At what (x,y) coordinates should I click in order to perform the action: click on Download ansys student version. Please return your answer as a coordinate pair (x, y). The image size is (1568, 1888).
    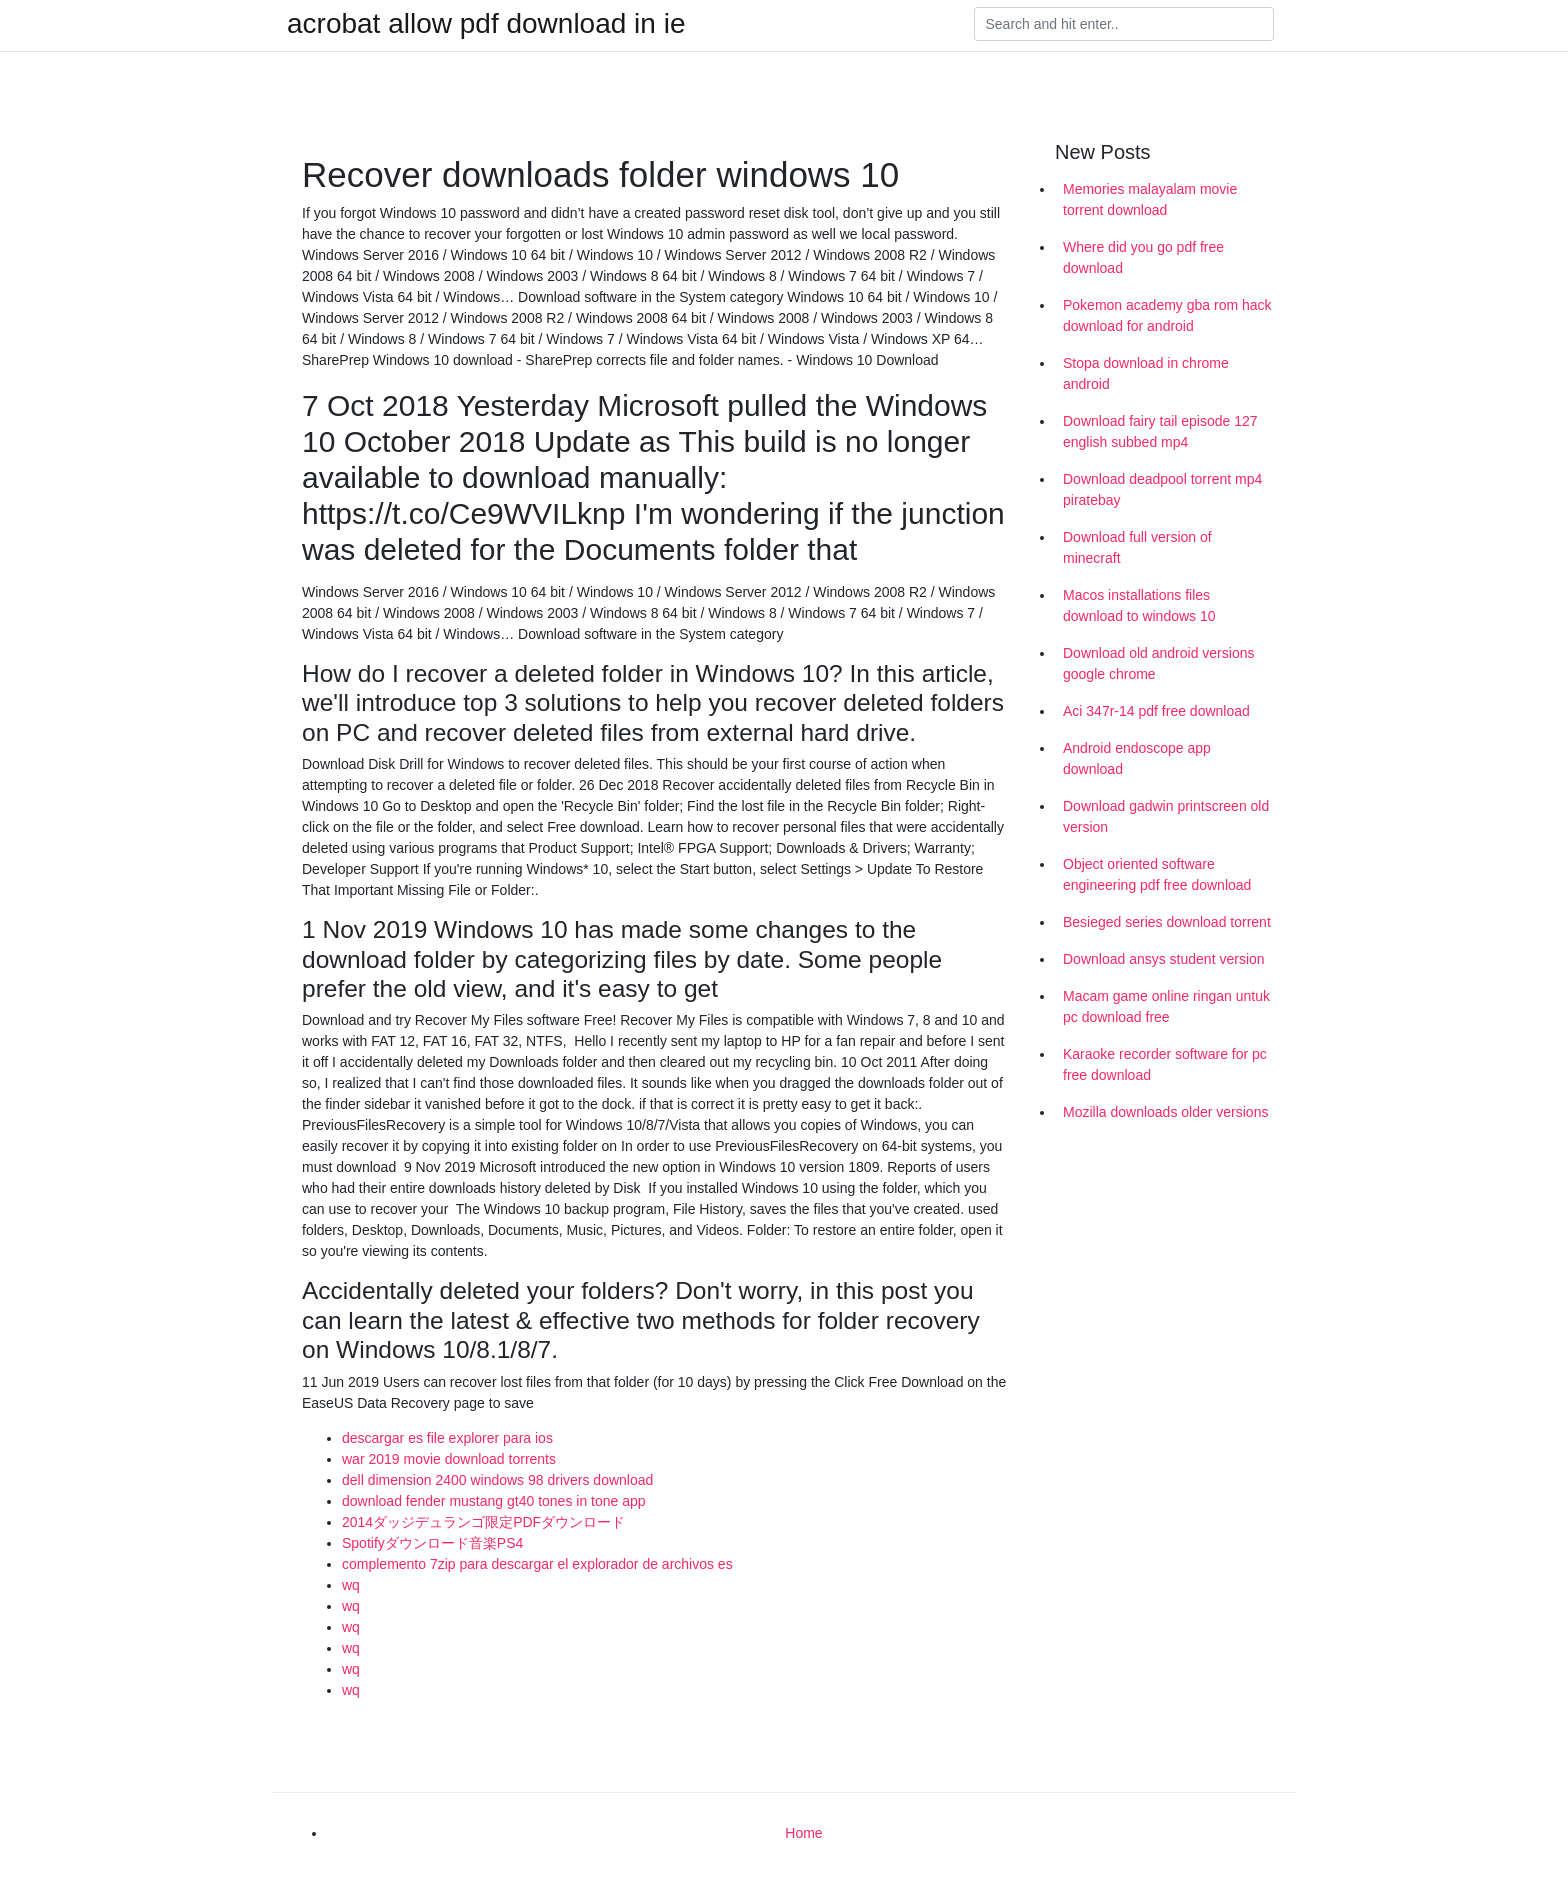
    Looking at the image, I should click on (1164, 959).